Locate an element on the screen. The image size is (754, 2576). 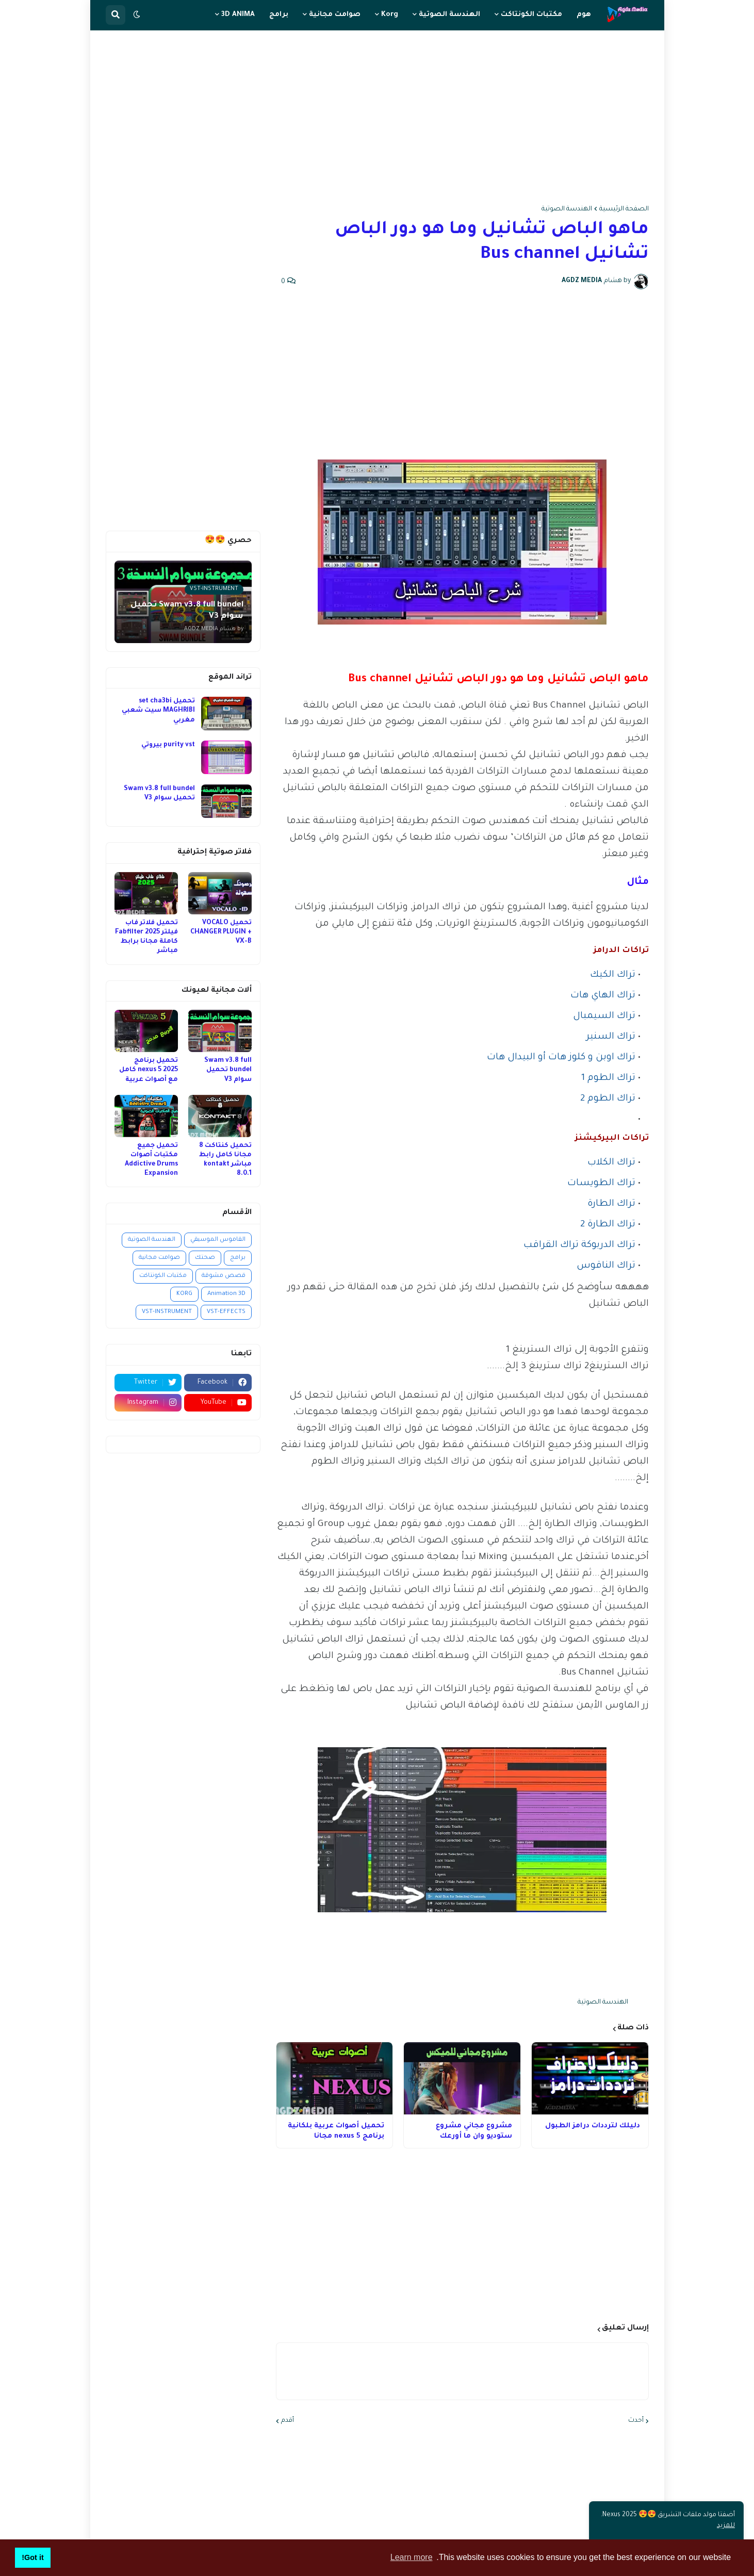
صحتك is located at coordinates (205, 1258).